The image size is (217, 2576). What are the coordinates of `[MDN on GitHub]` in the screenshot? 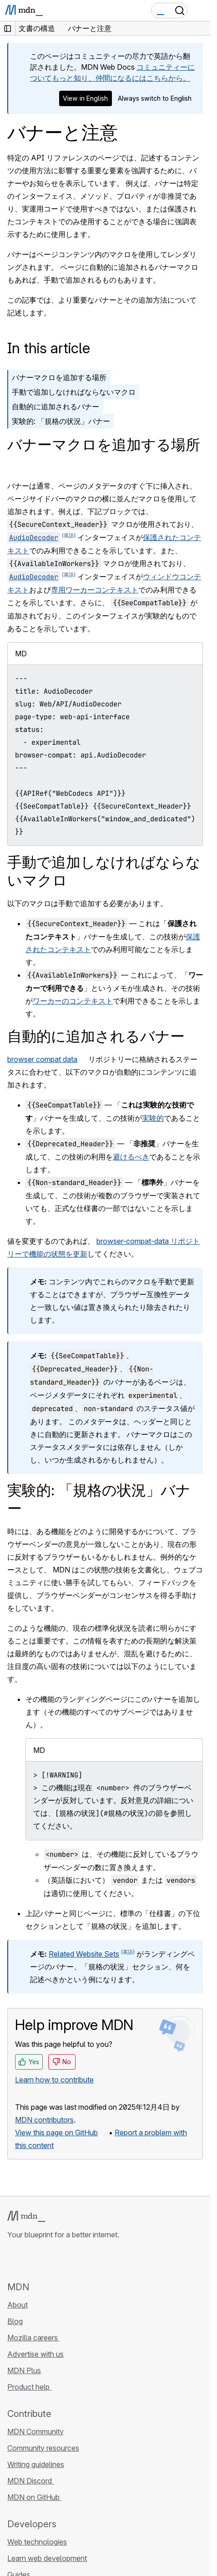 It's located at (12, 2260).